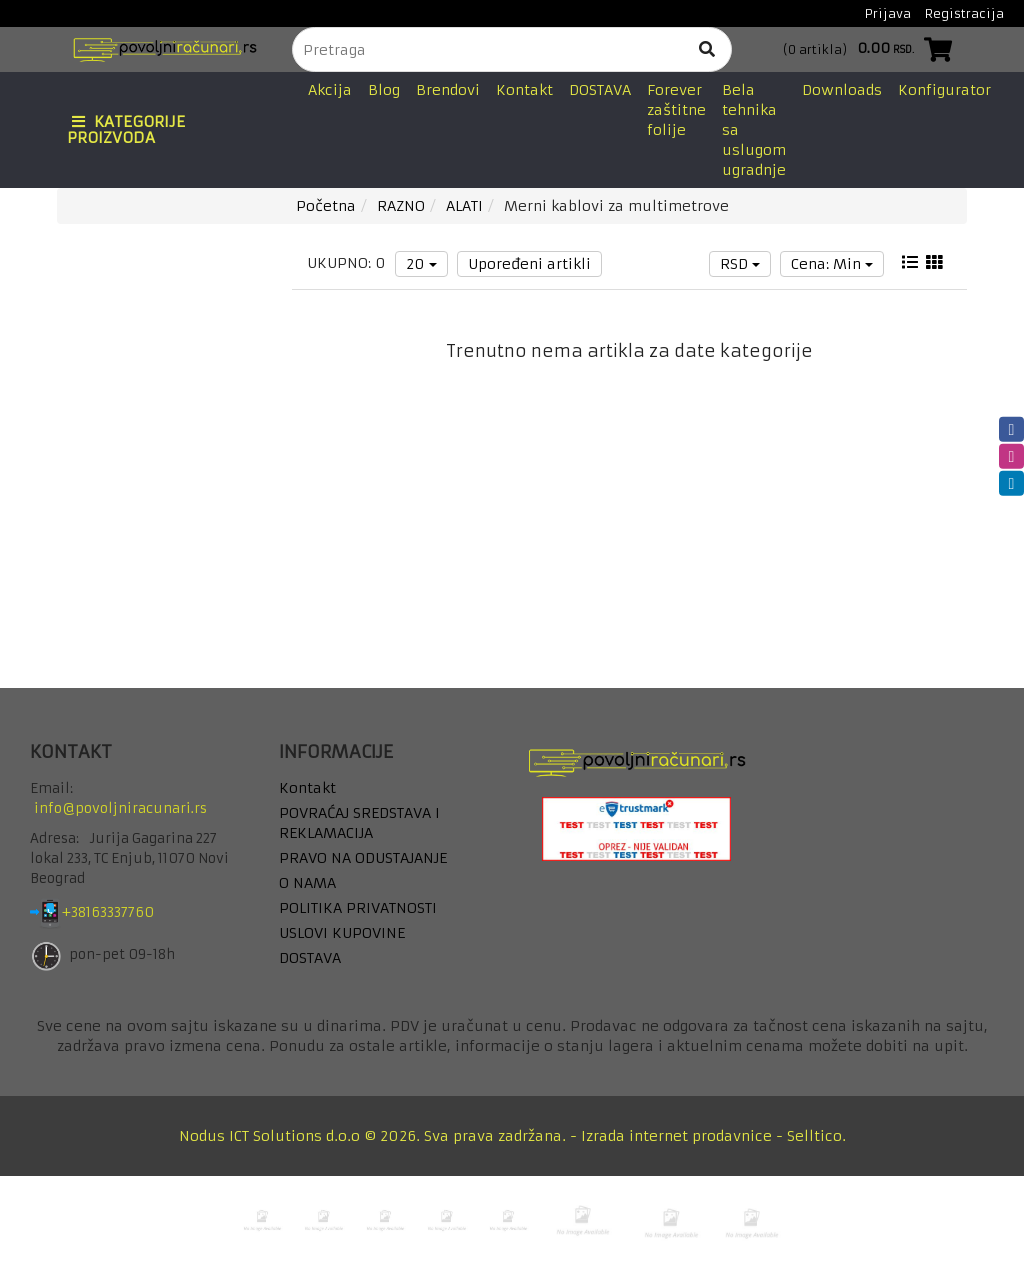 This screenshot has height=1269, width=1024. What do you see at coordinates (421, 264) in the screenshot?
I see `20` at bounding box center [421, 264].